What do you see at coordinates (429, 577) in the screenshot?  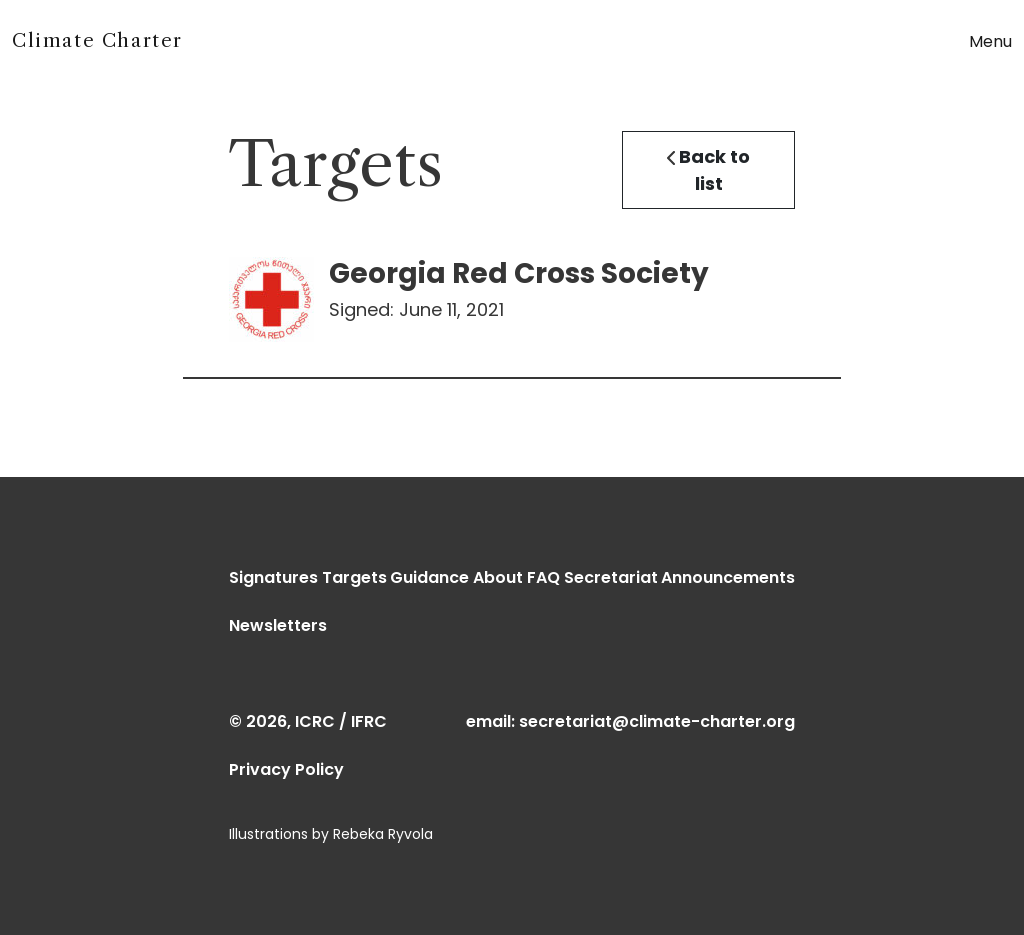 I see `Guidance` at bounding box center [429, 577].